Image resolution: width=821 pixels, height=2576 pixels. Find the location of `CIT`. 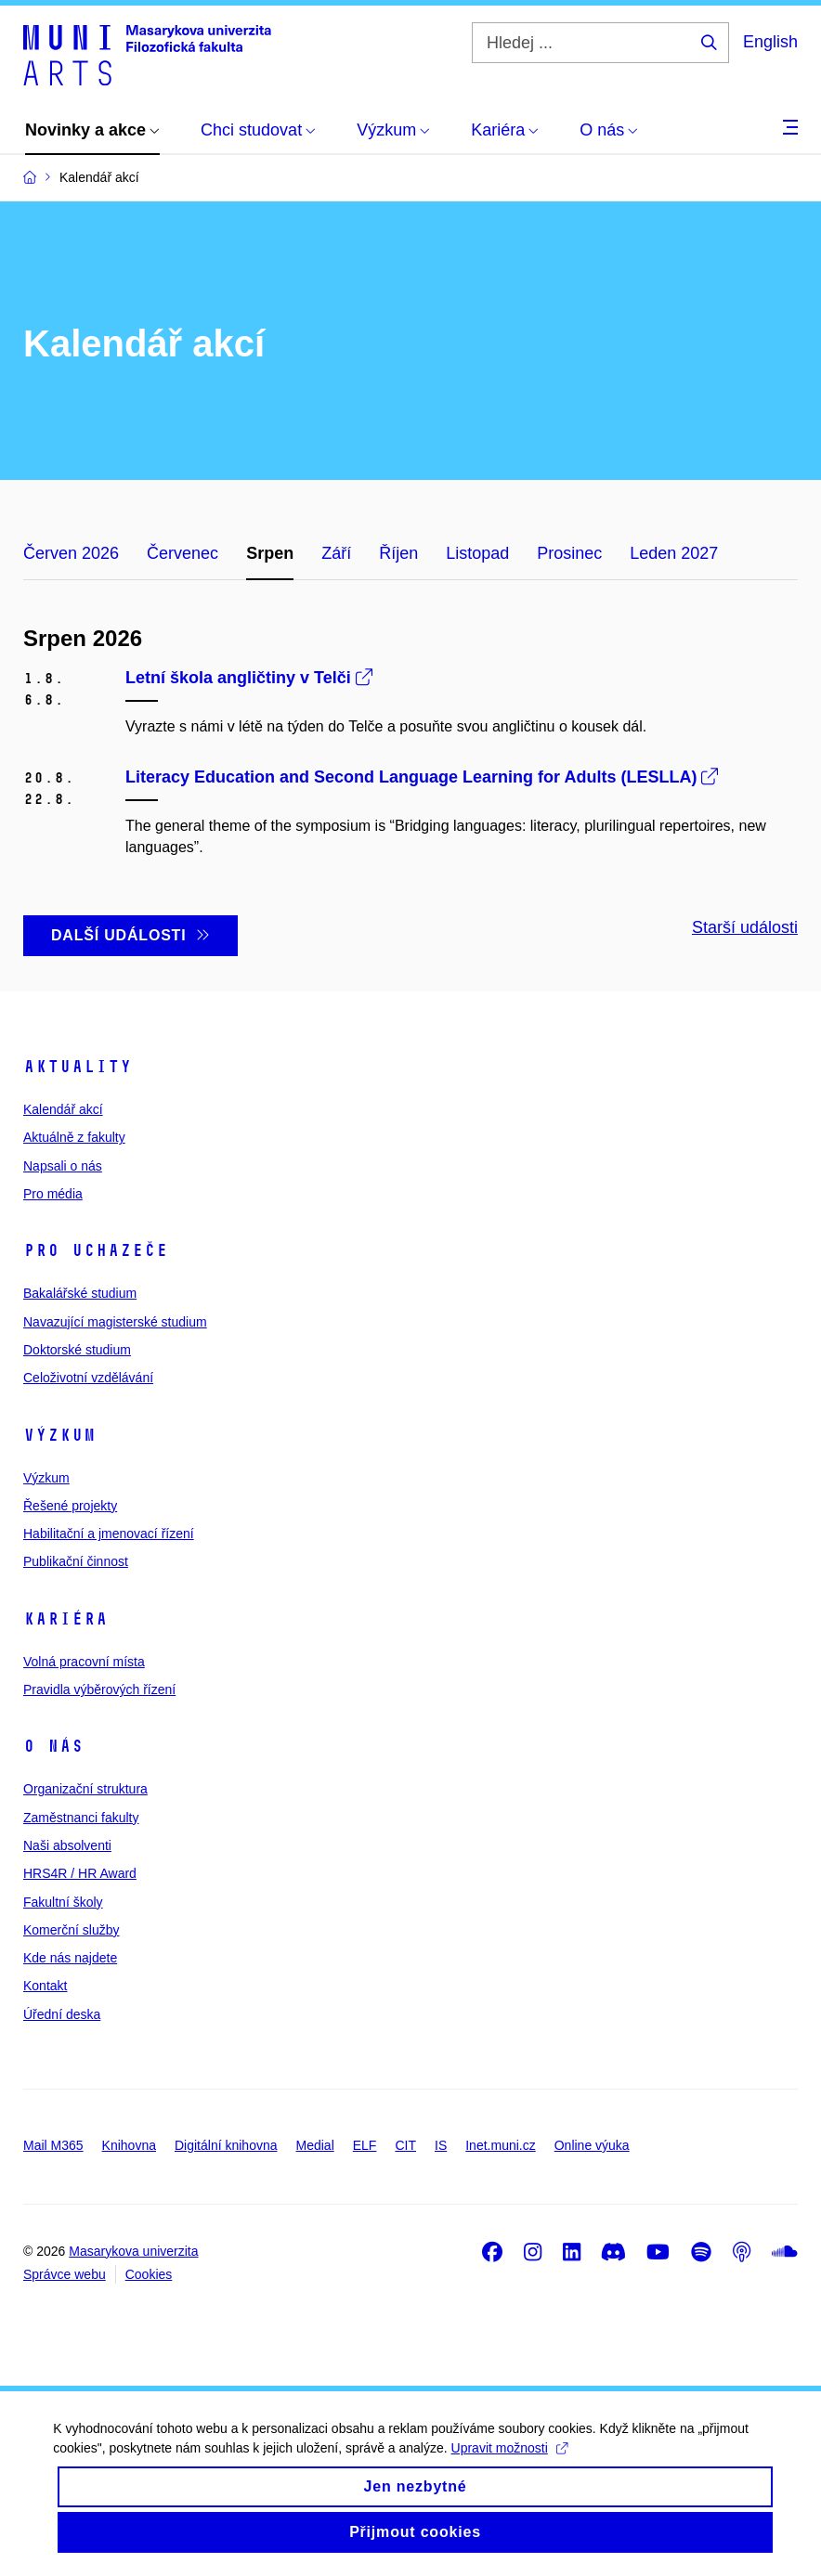

CIT is located at coordinates (405, 2145).